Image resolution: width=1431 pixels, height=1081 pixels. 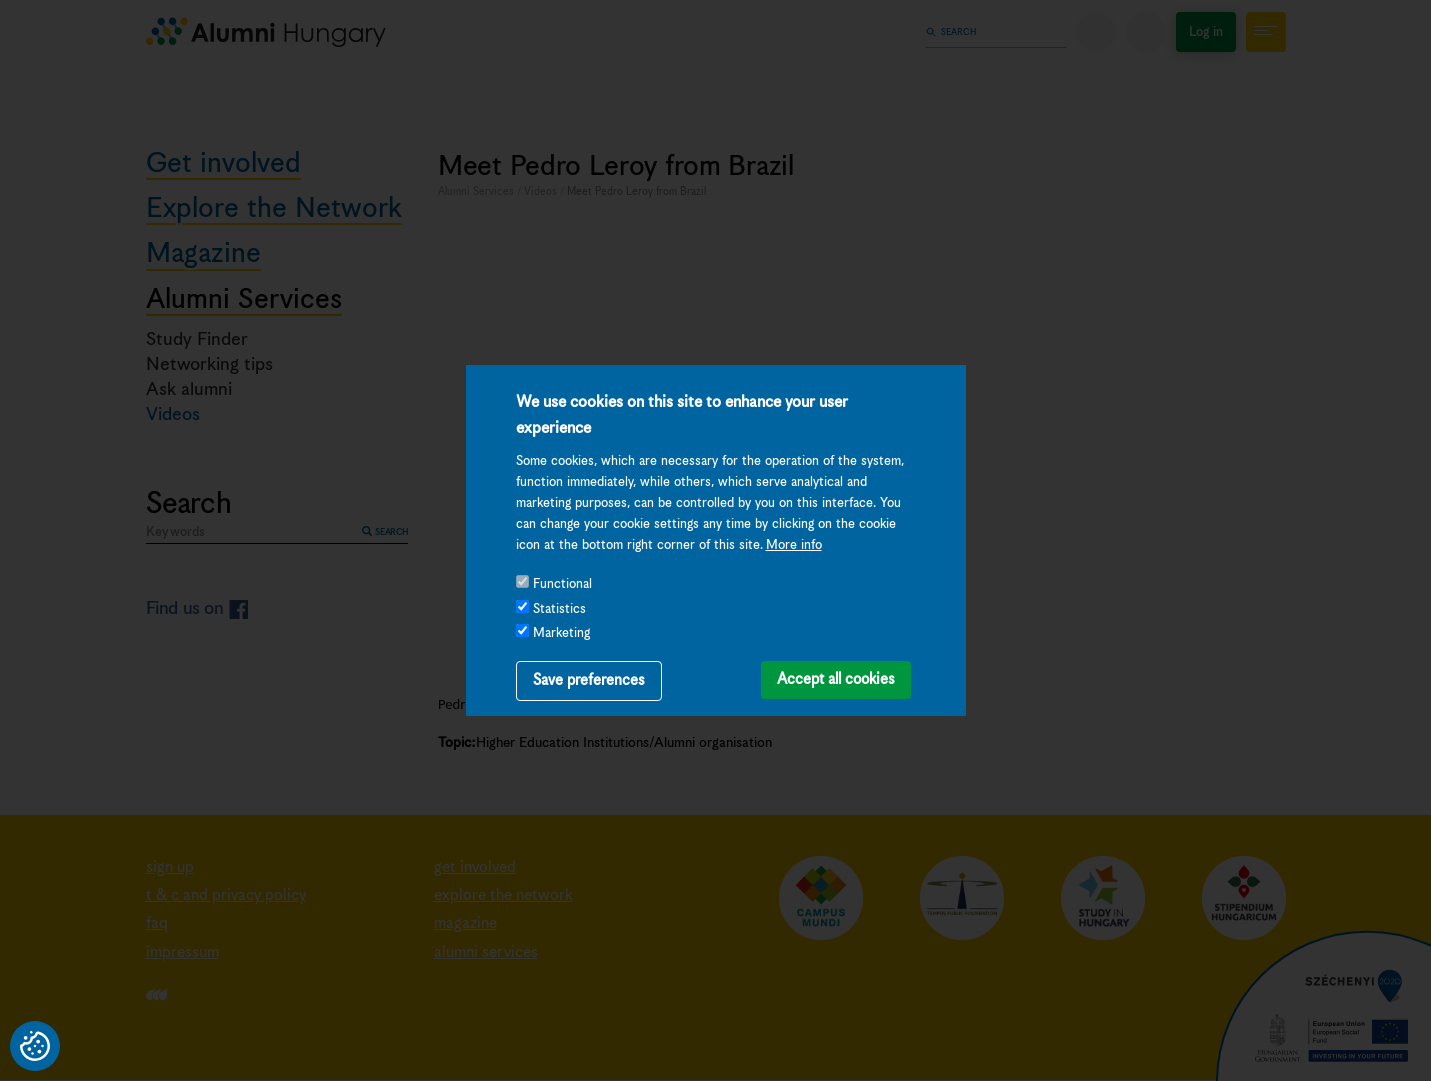 What do you see at coordinates (559, 609) in the screenshot?
I see `Statistics` at bounding box center [559, 609].